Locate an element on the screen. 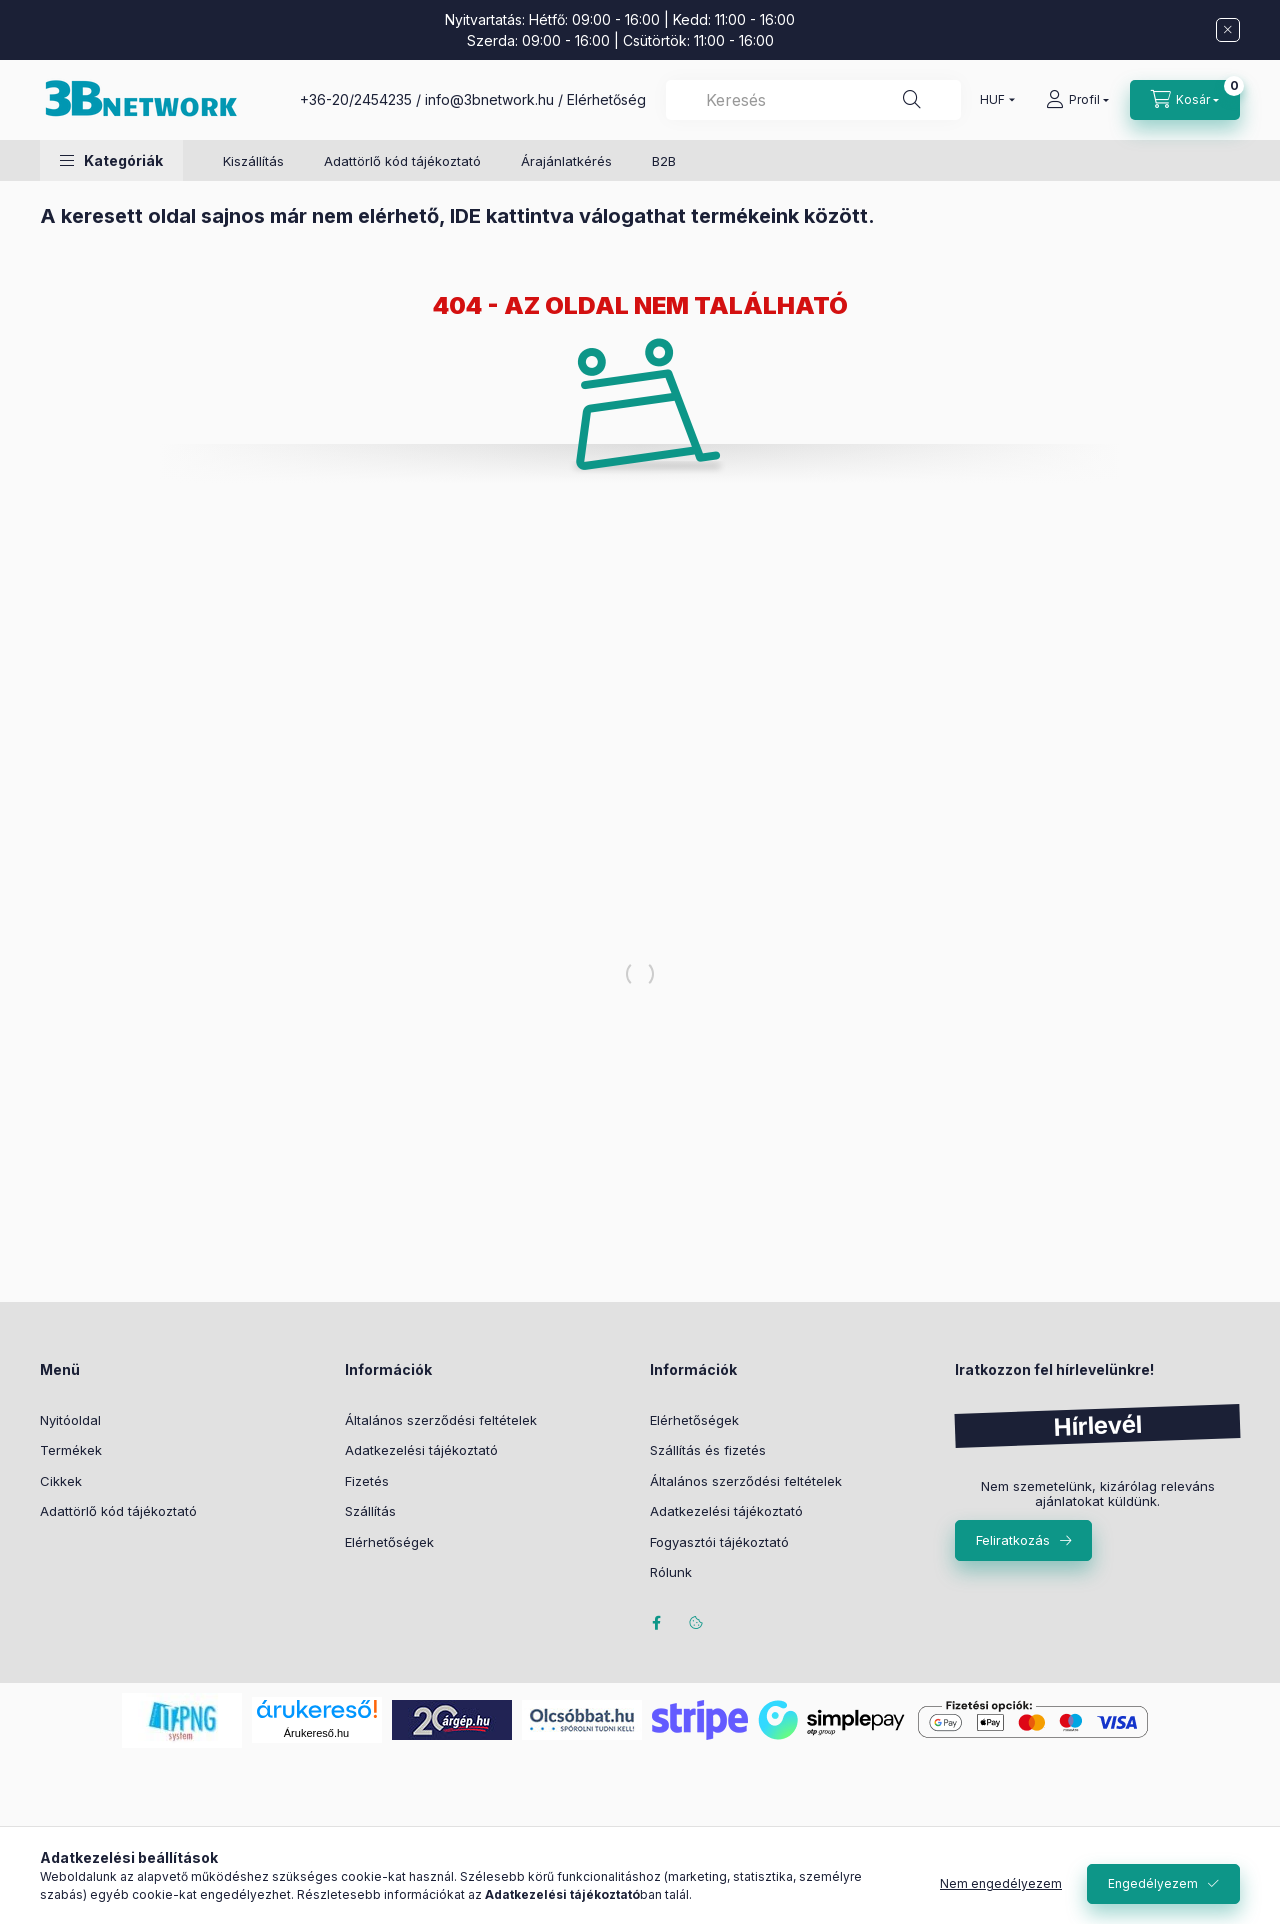  B2B is located at coordinates (664, 161).